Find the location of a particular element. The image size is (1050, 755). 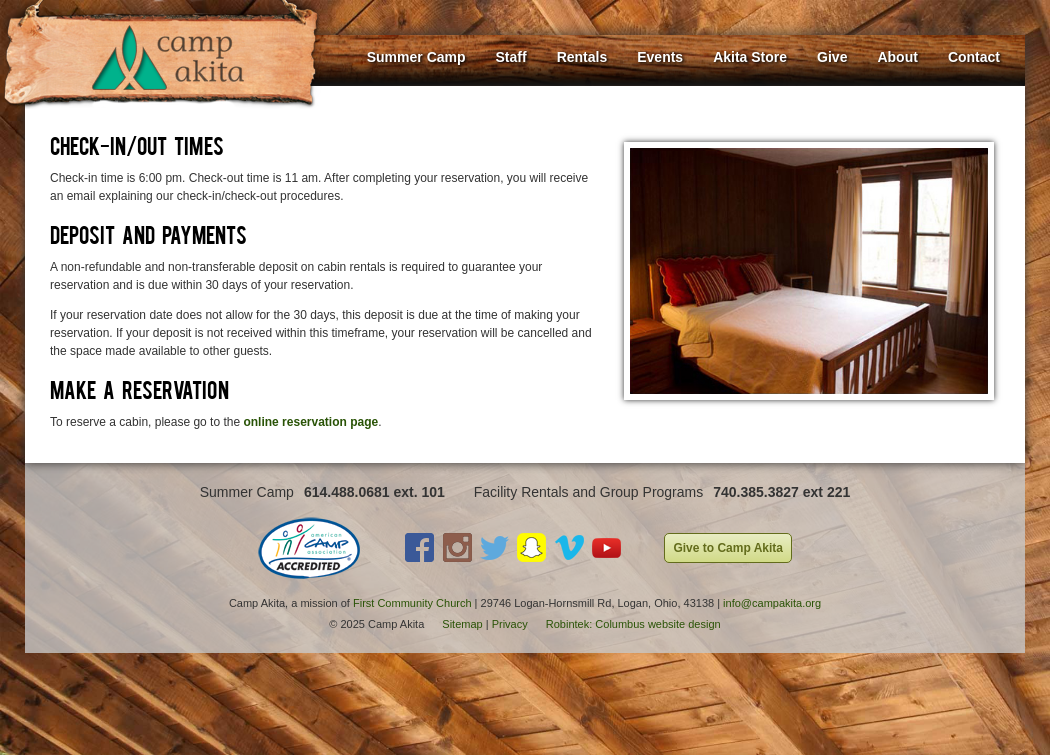

Robintek: Columbus website design is located at coordinates (633, 624).